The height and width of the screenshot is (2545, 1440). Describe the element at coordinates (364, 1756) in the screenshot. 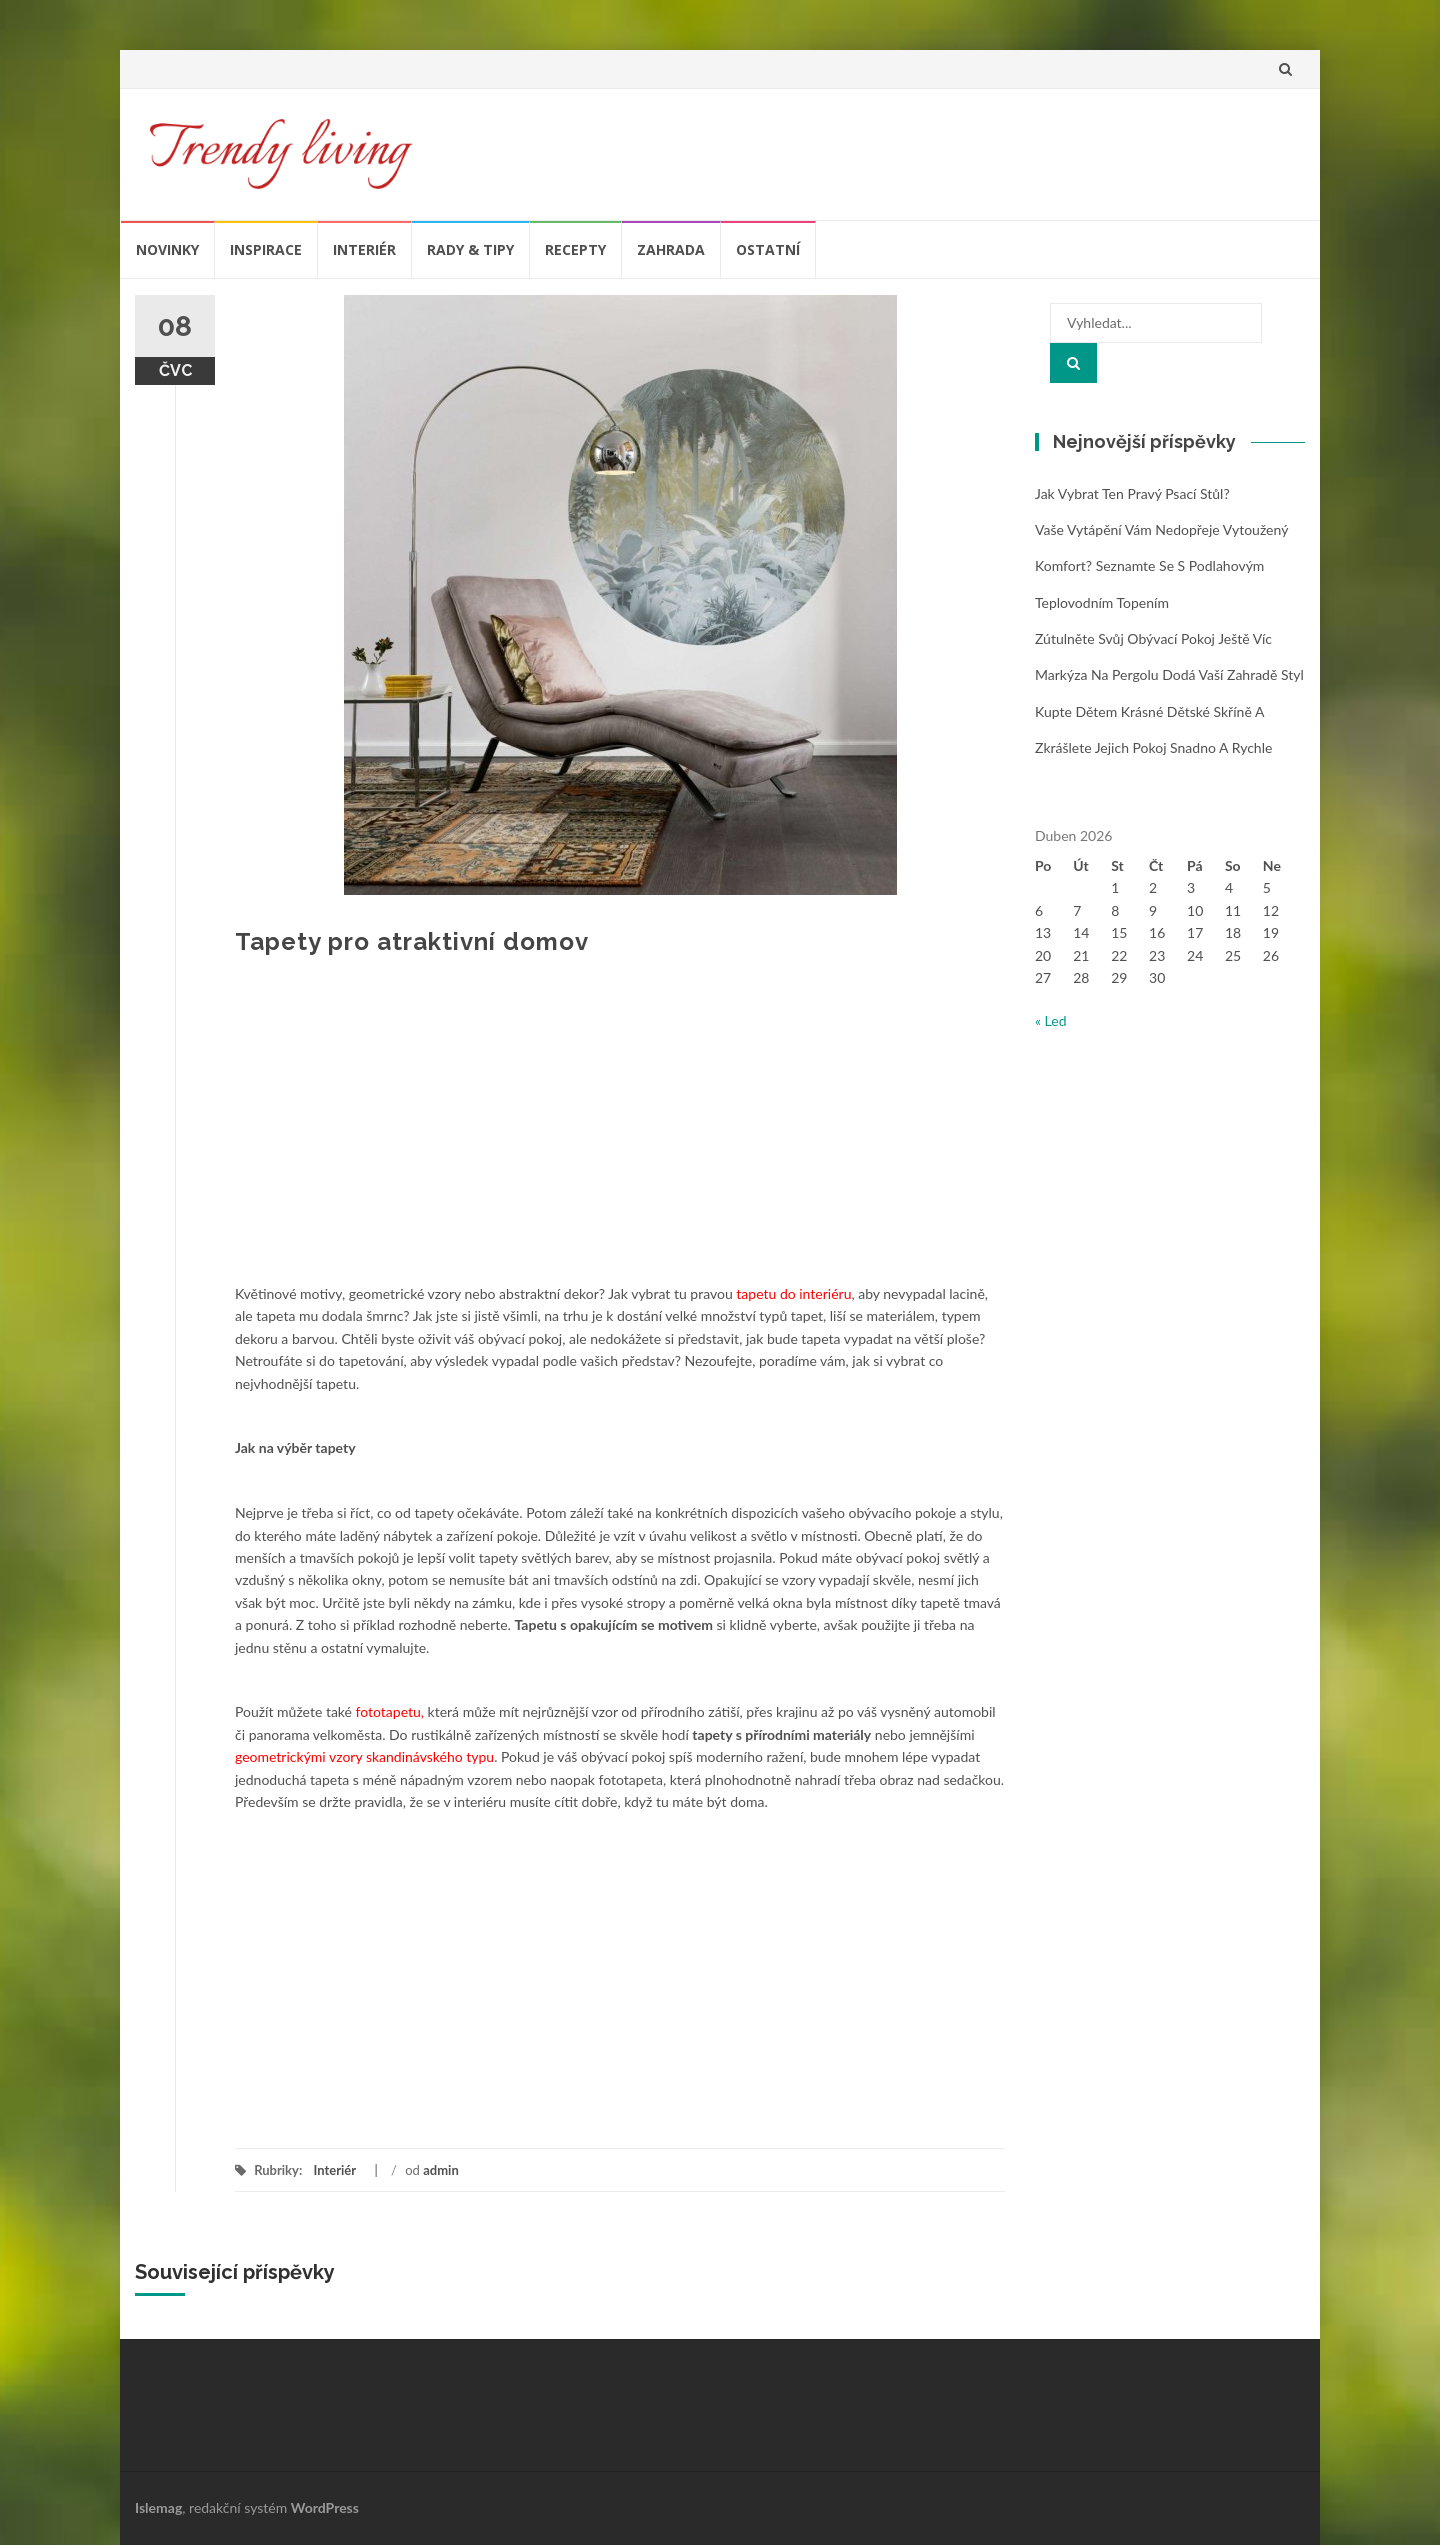

I see `geometrickými vzory skandinávského typu` at that location.